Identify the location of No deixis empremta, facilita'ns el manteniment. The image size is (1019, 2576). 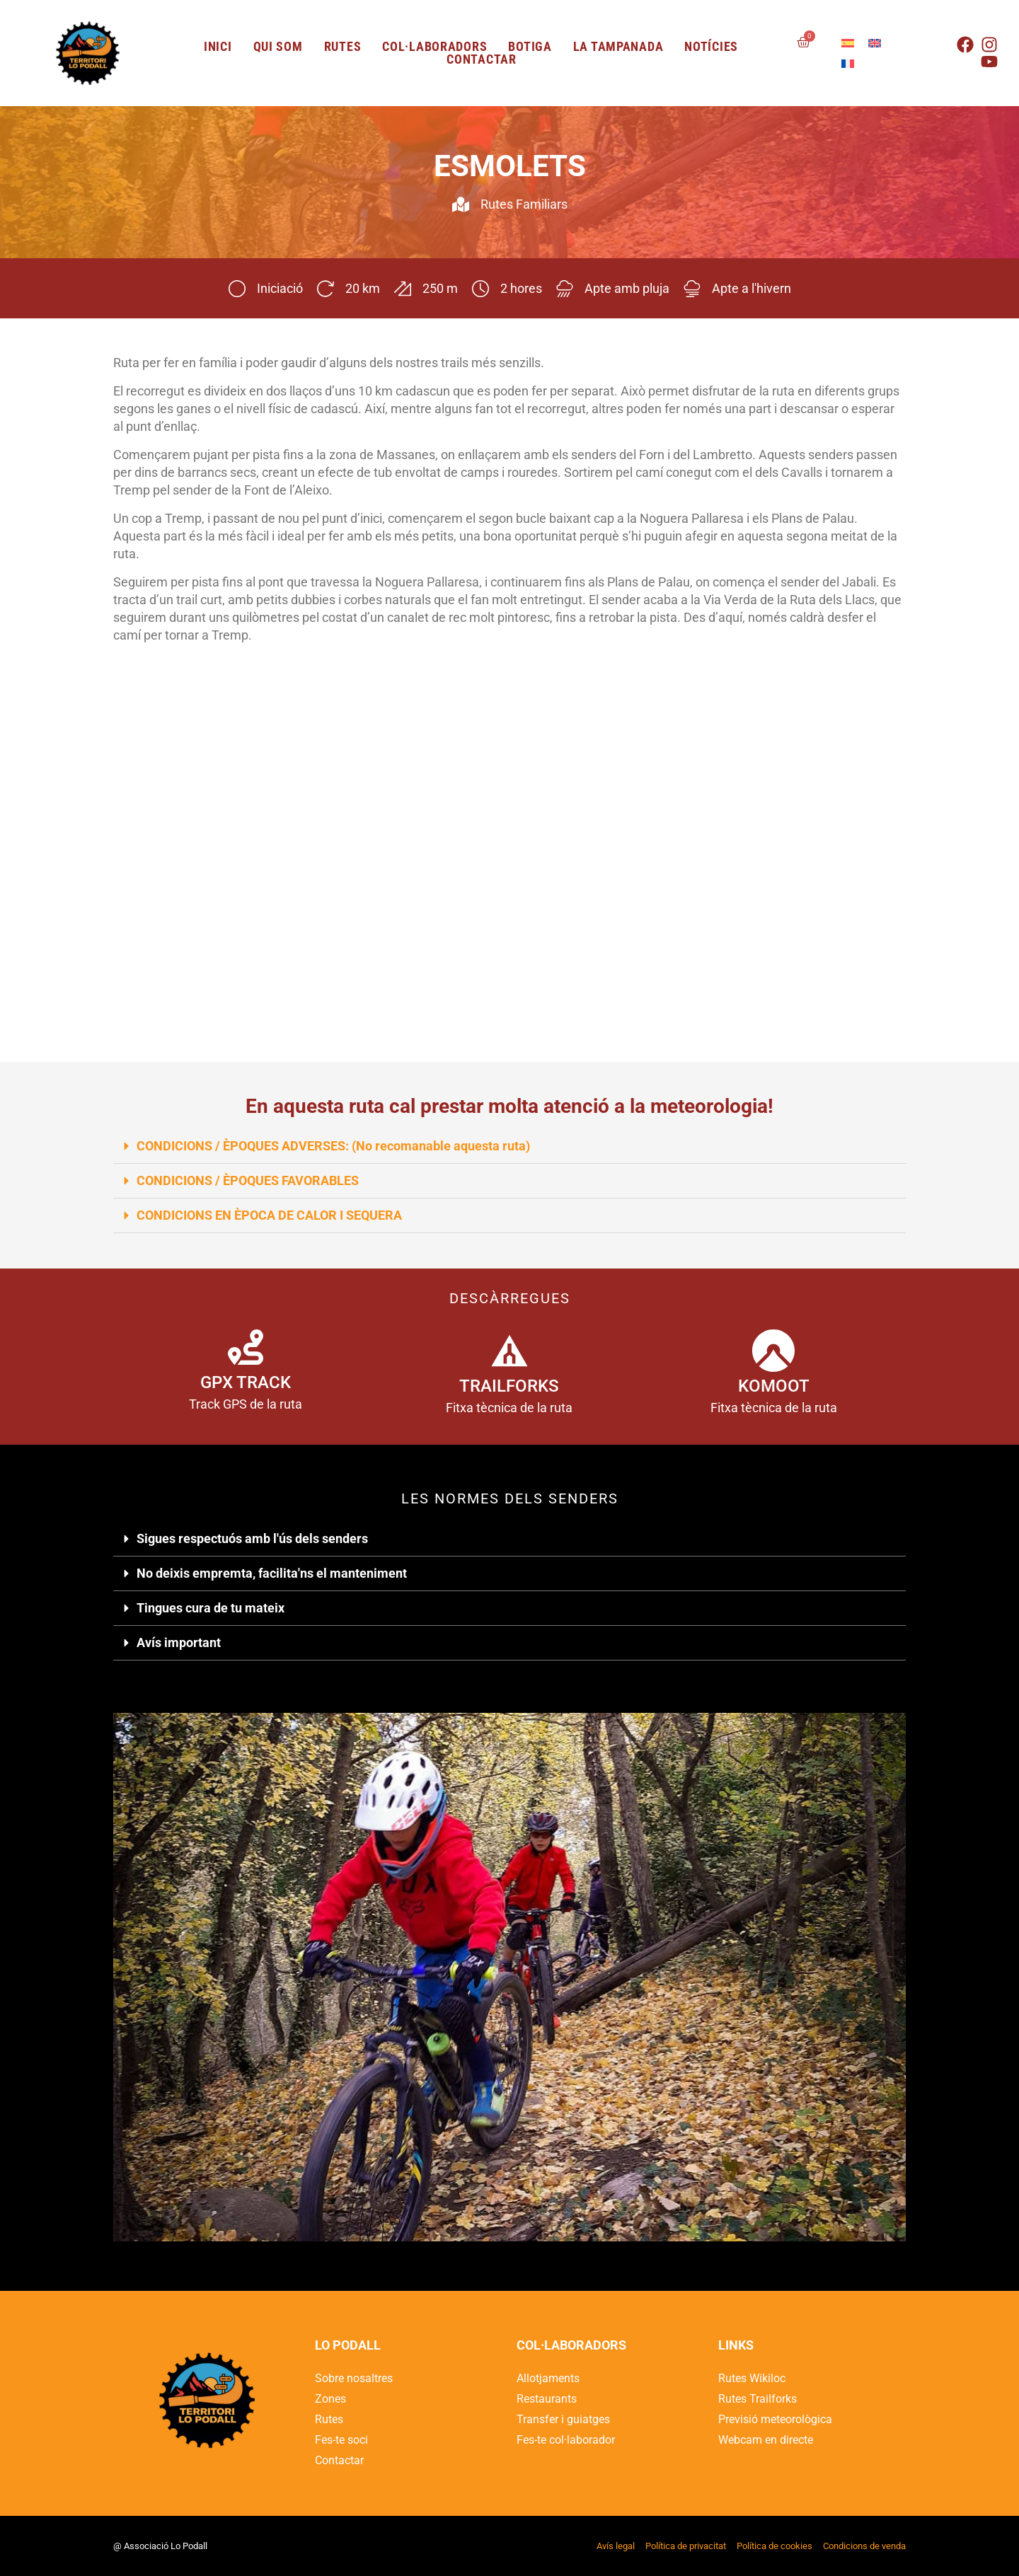
(272, 1573).